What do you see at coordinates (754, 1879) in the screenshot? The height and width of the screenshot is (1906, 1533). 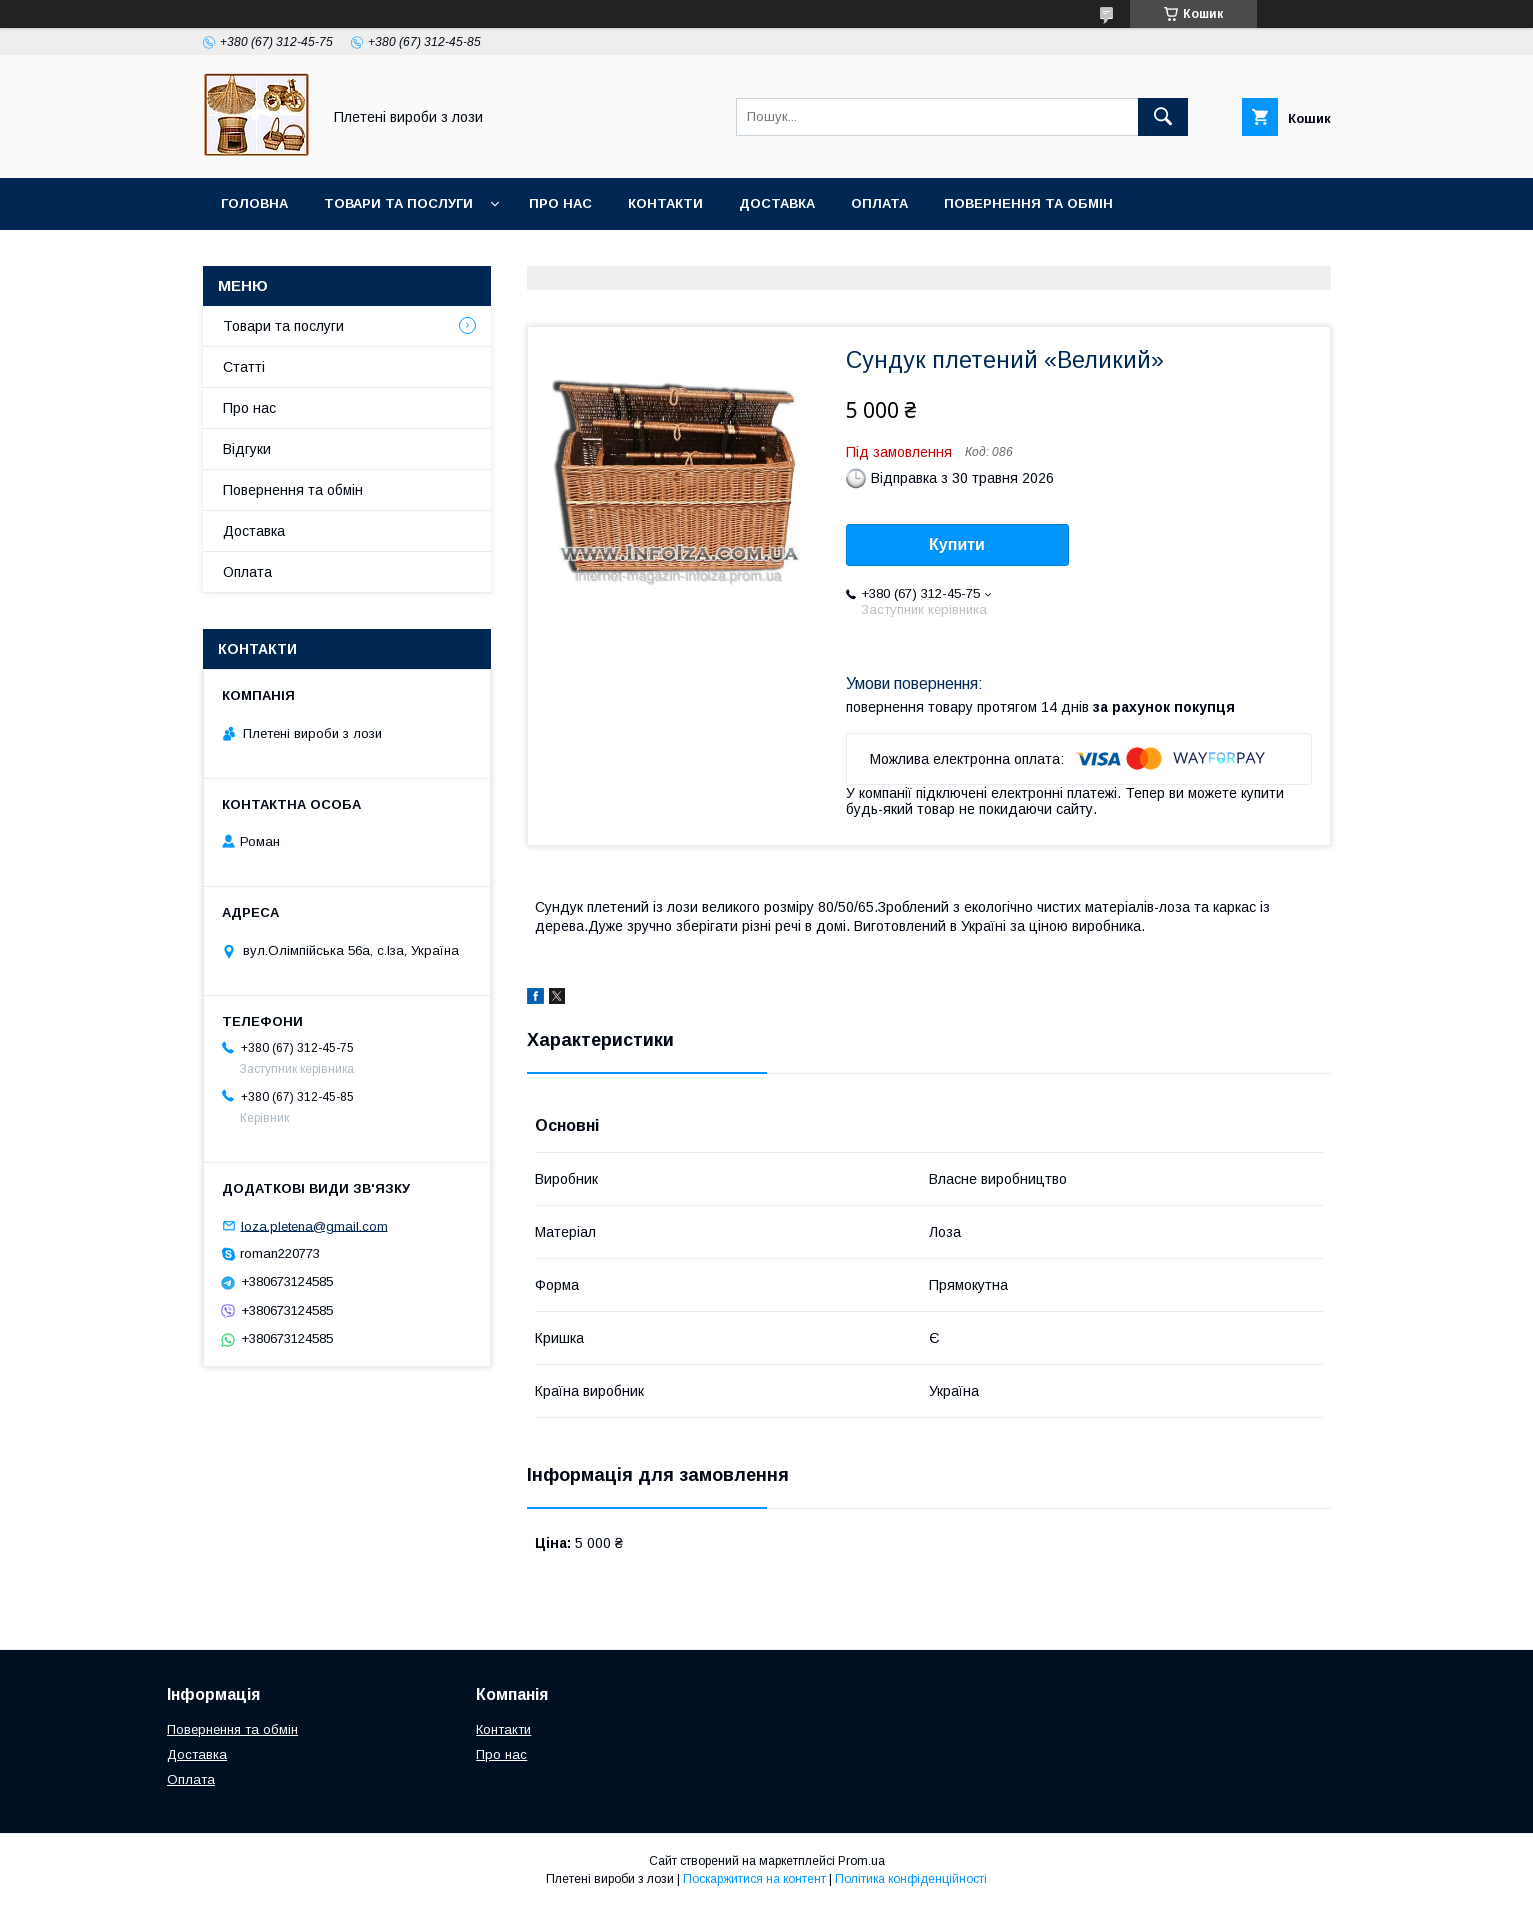 I see `Поскаржитися на контент` at bounding box center [754, 1879].